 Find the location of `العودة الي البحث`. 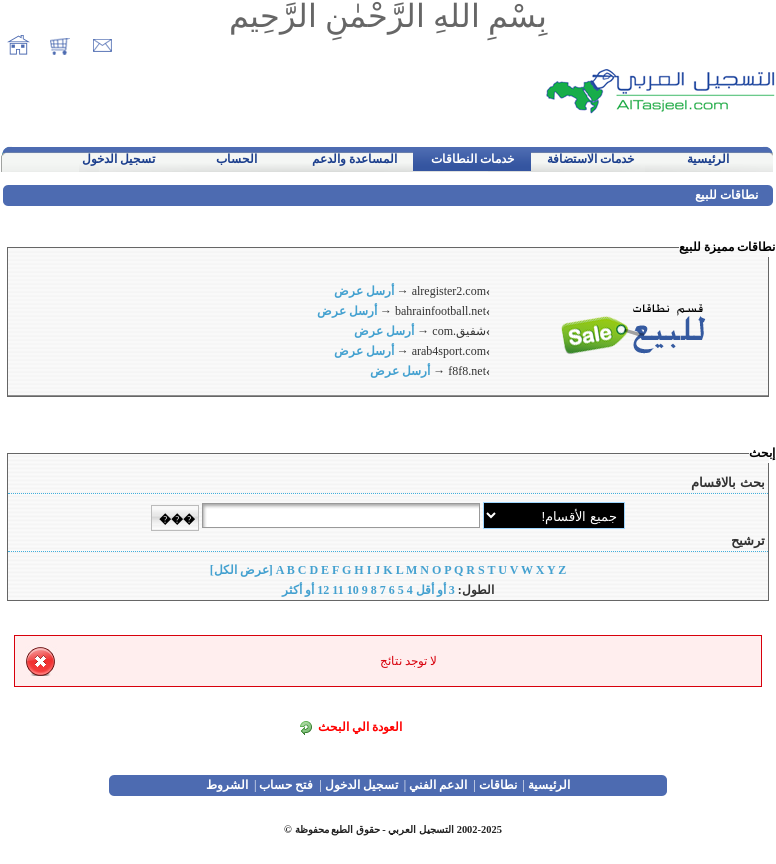

العودة الي البحث is located at coordinates (360, 727).